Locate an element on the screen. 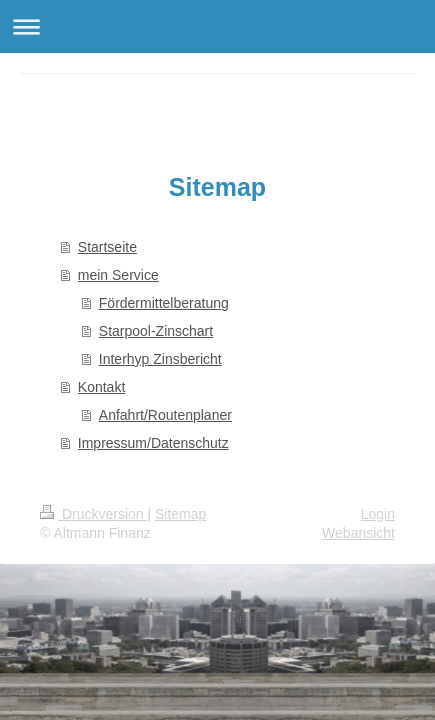 The image size is (435, 720). Login is located at coordinates (378, 514).